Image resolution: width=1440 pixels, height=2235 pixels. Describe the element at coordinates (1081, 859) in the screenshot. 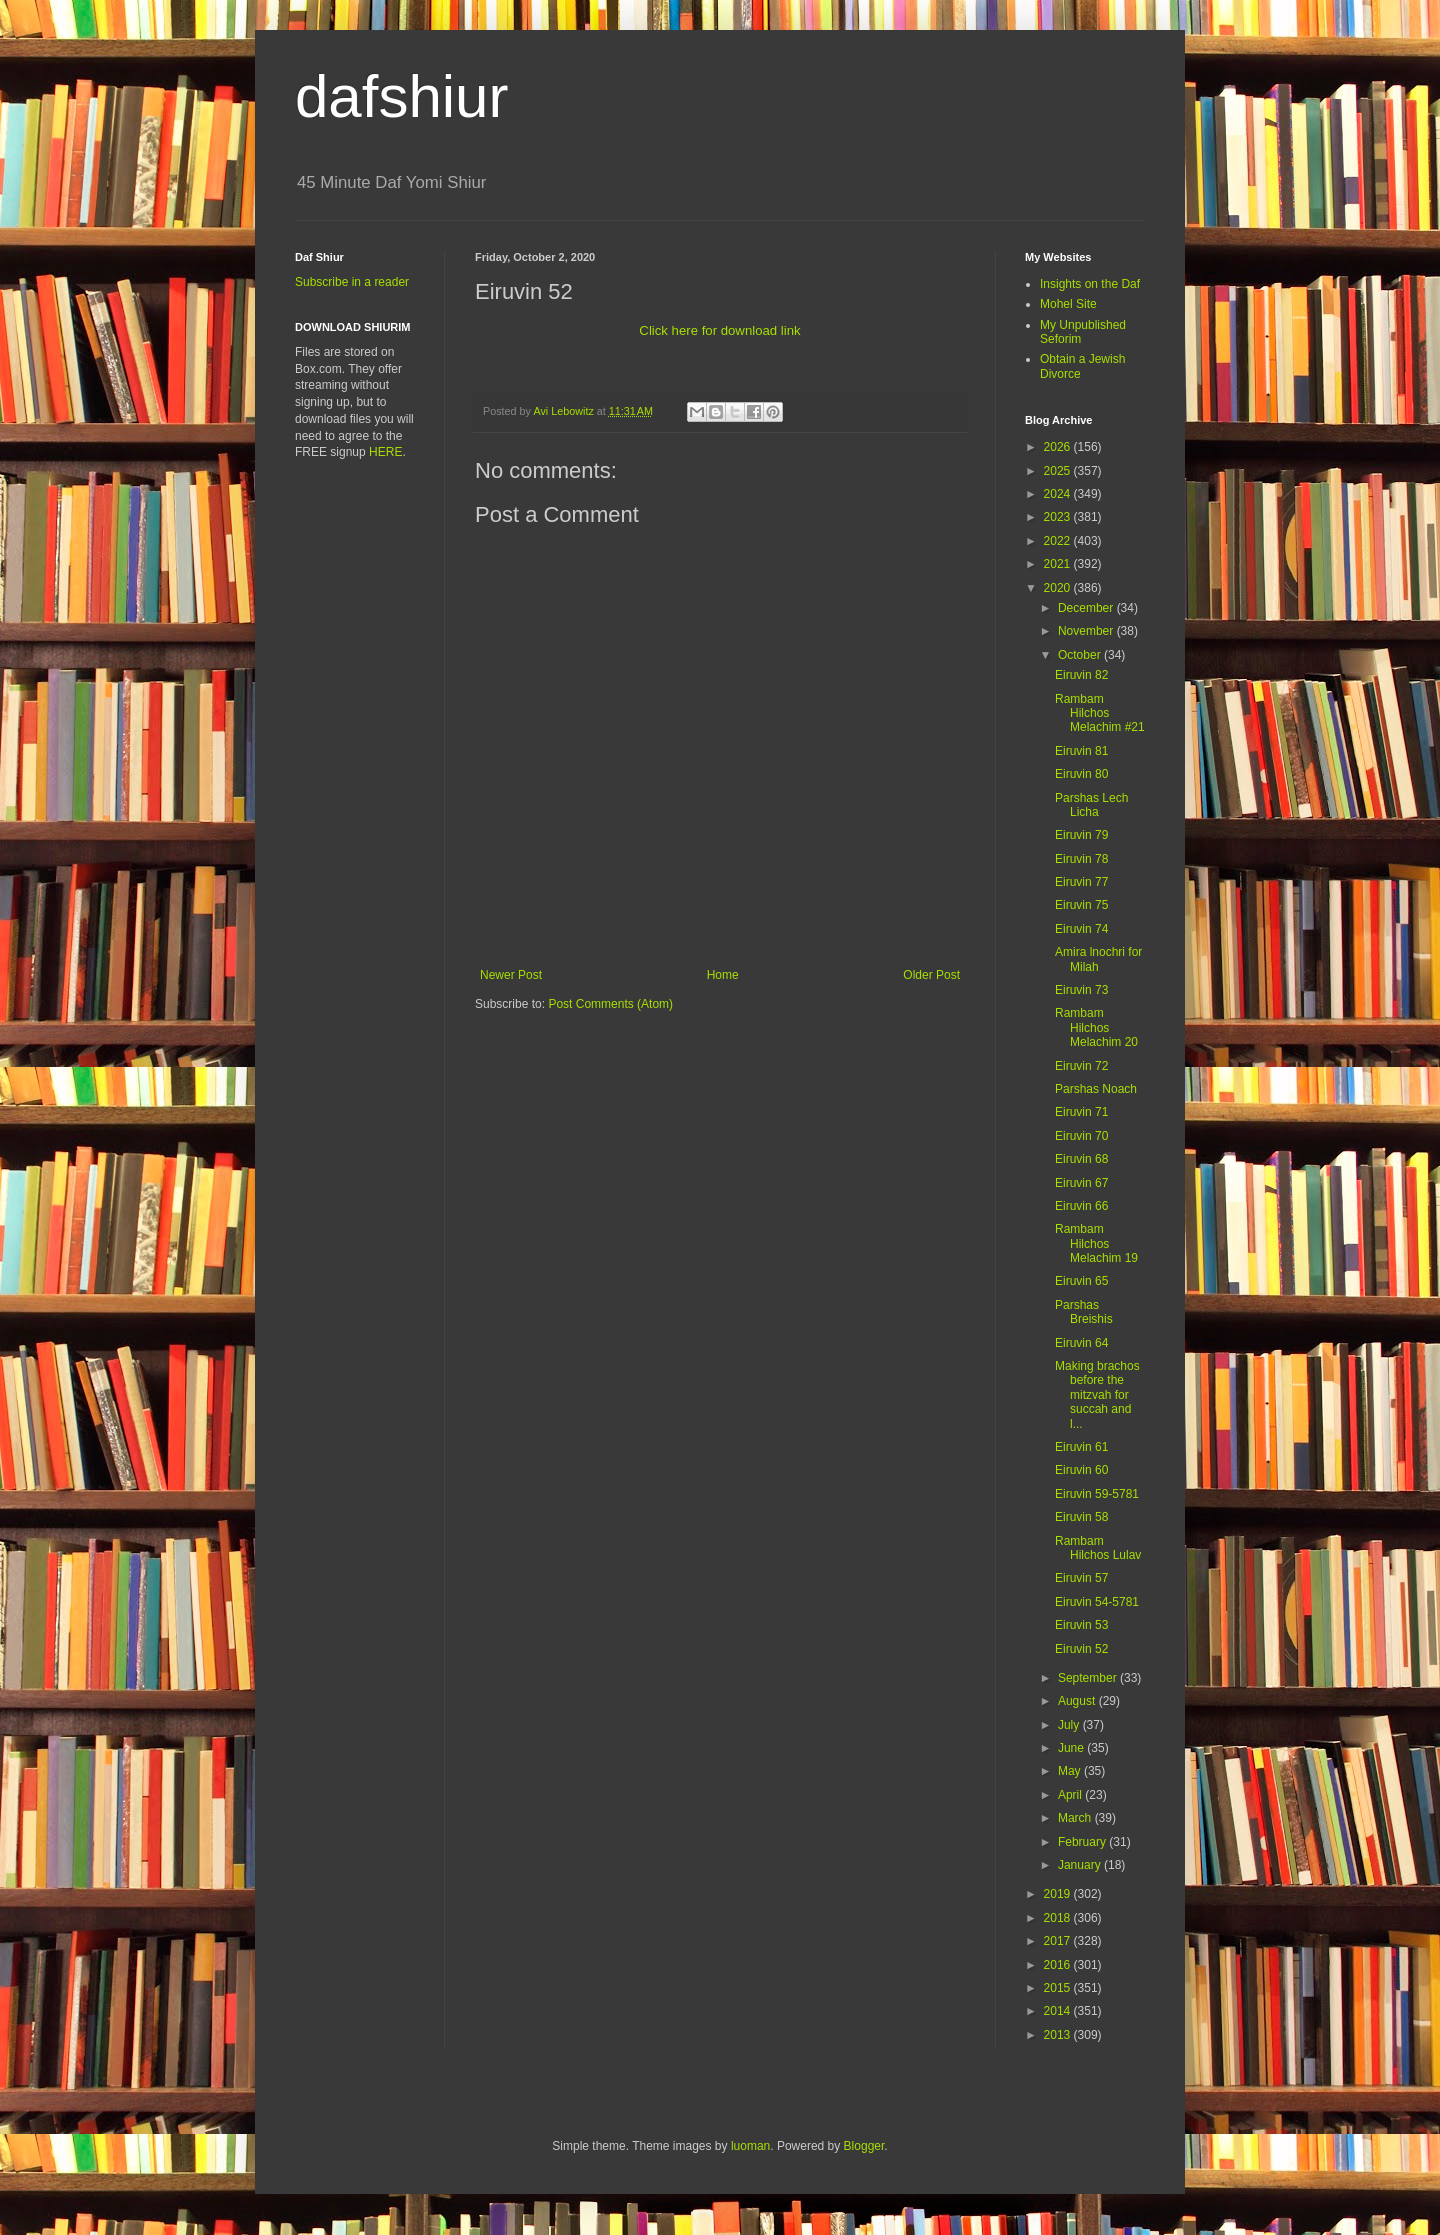

I see `Eiruvin 78` at that location.